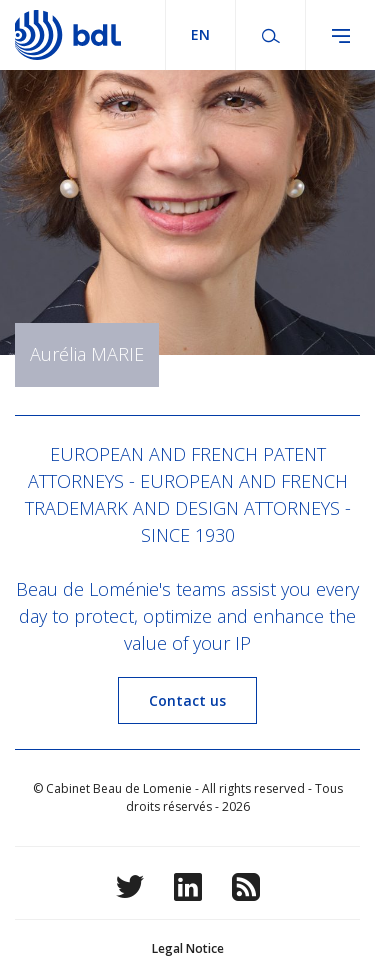 Image resolution: width=375 pixels, height=978 pixels. I want to click on Contact us, so click(187, 700).